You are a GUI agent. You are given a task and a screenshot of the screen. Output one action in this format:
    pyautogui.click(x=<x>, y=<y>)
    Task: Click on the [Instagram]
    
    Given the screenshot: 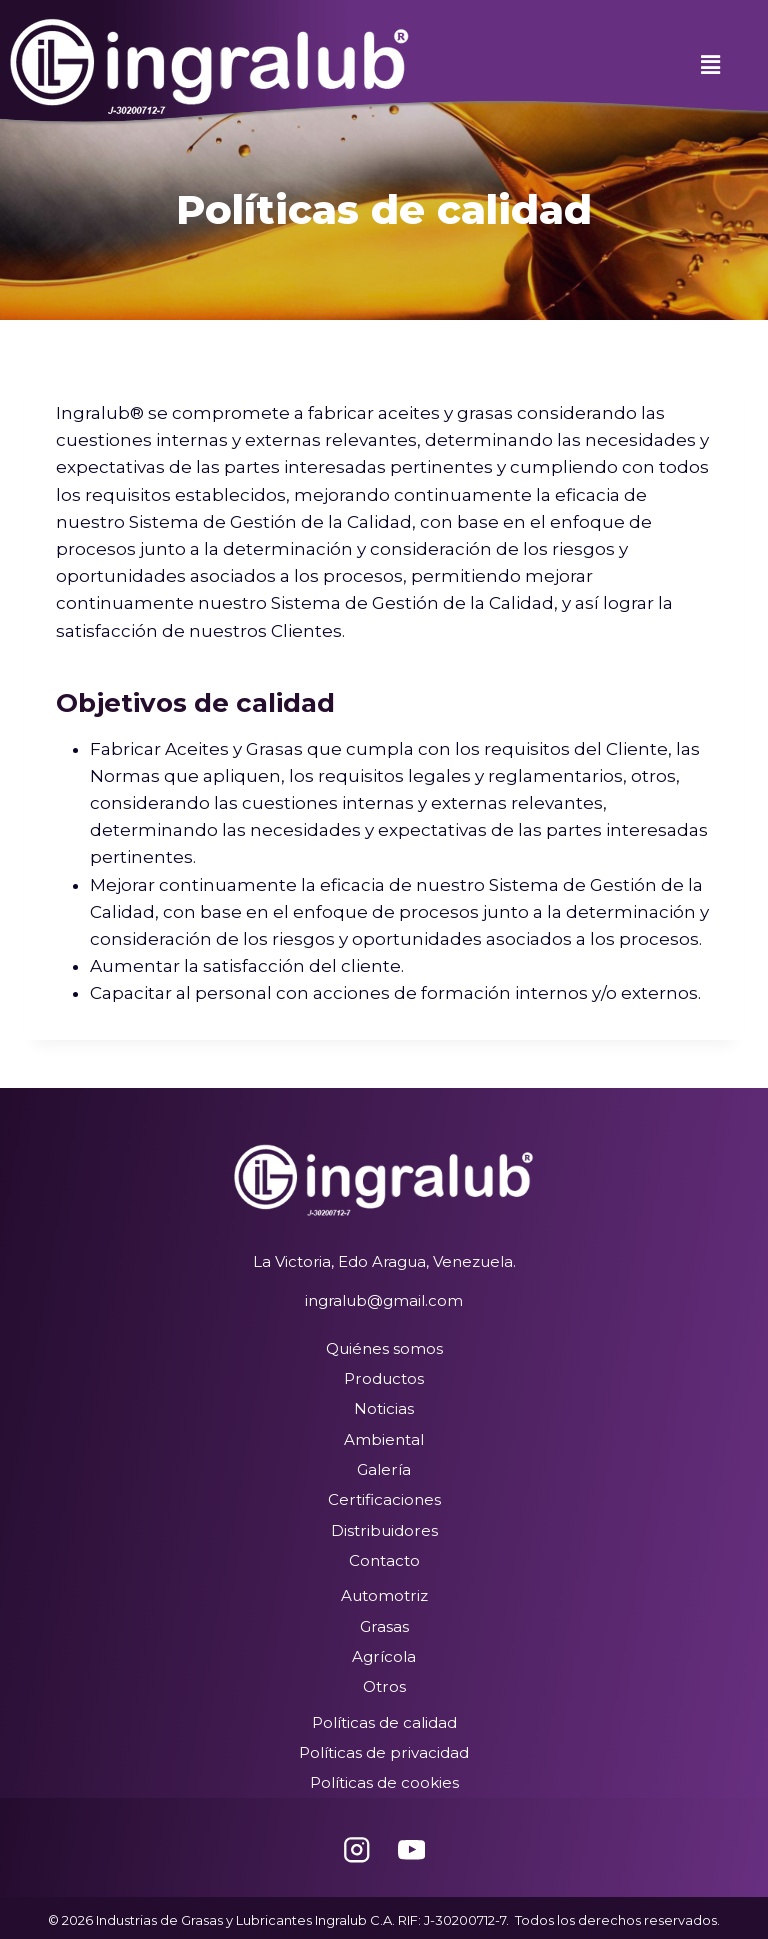 What is the action you would take?
    pyautogui.click(x=356, y=1844)
    